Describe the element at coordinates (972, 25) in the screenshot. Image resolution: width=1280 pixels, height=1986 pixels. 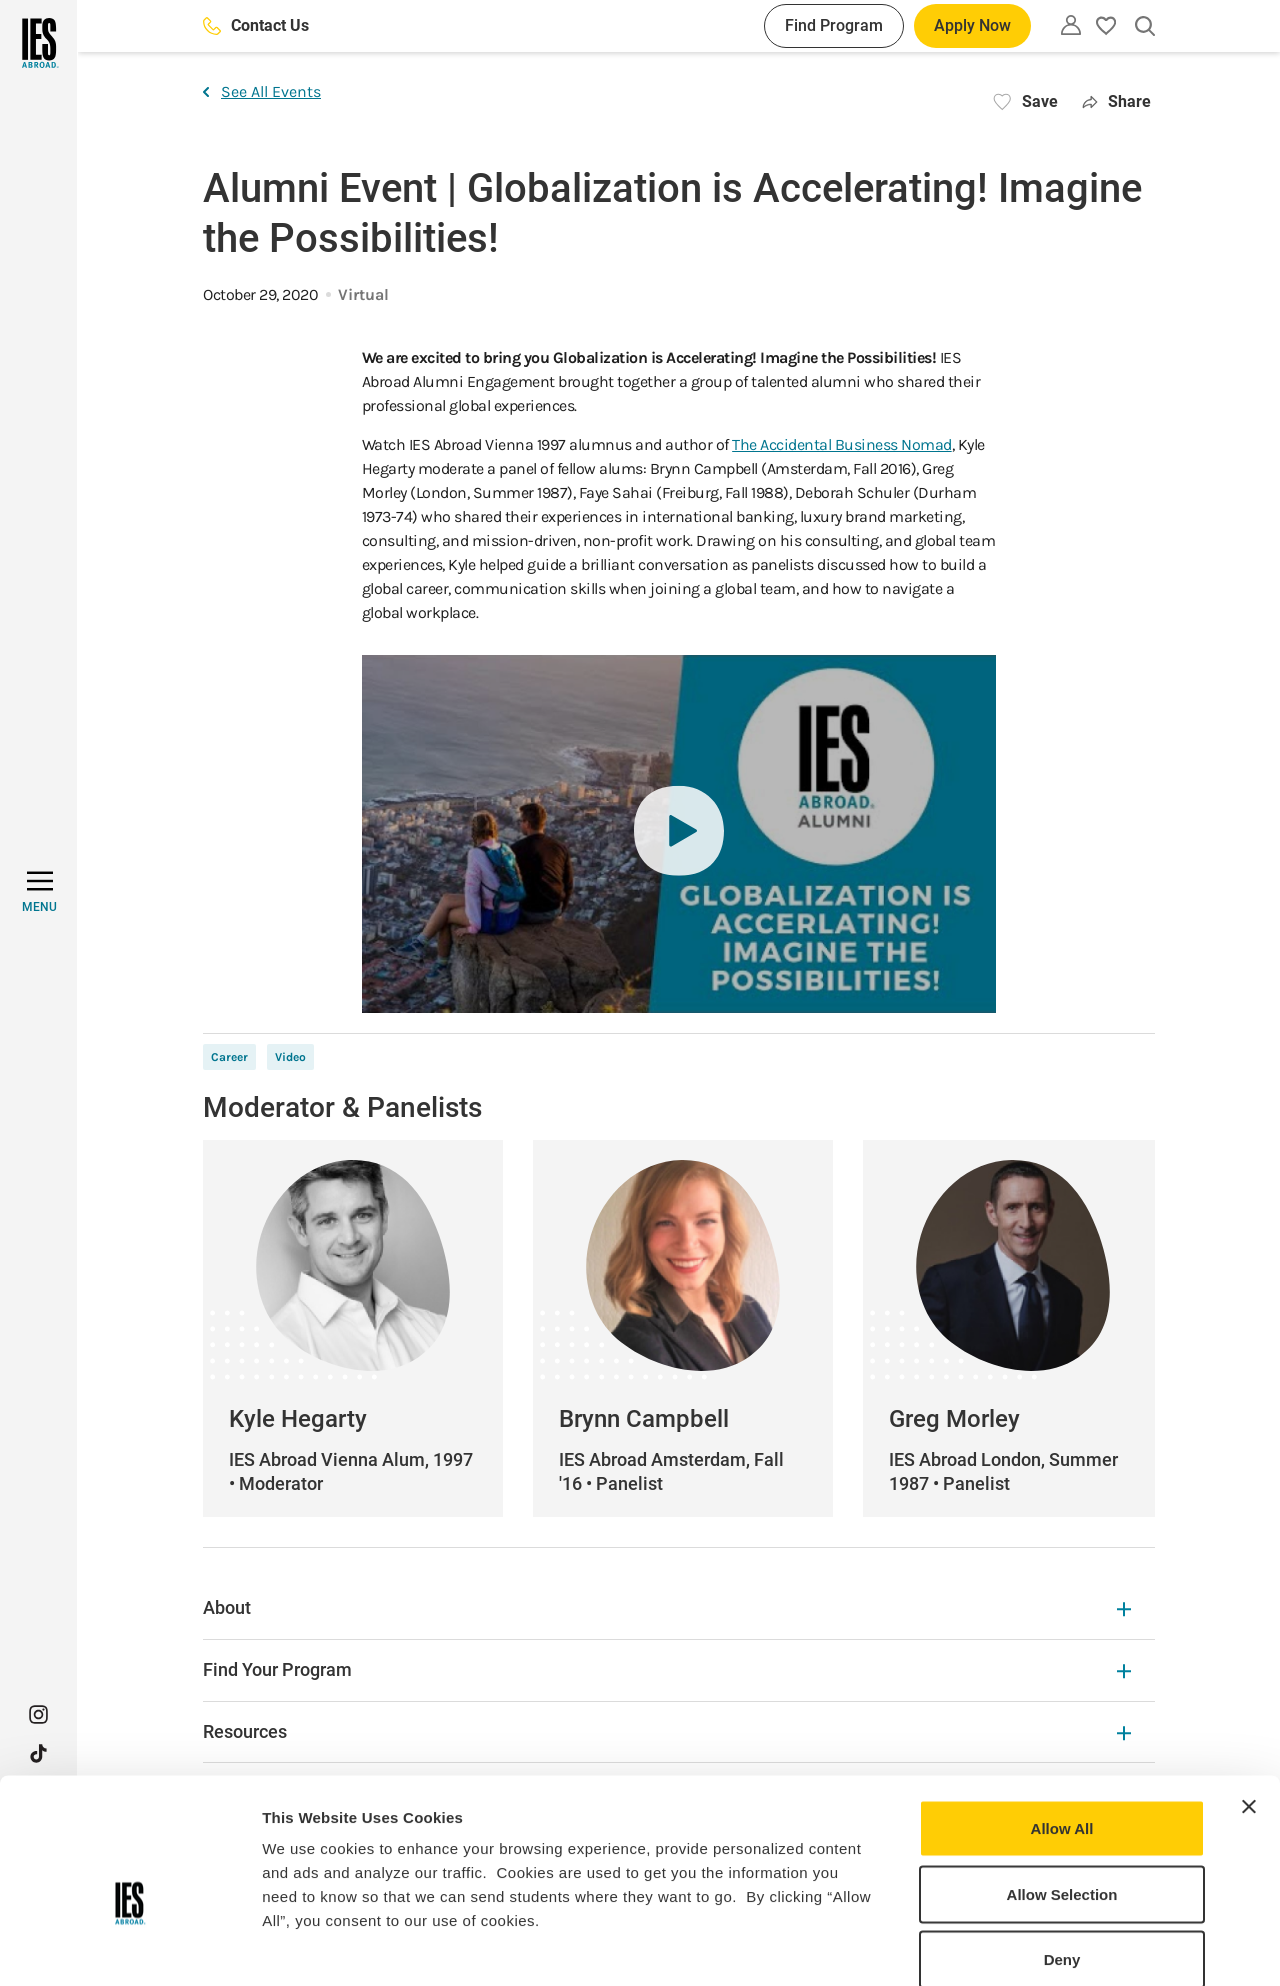
I see `Apply Now` at that location.